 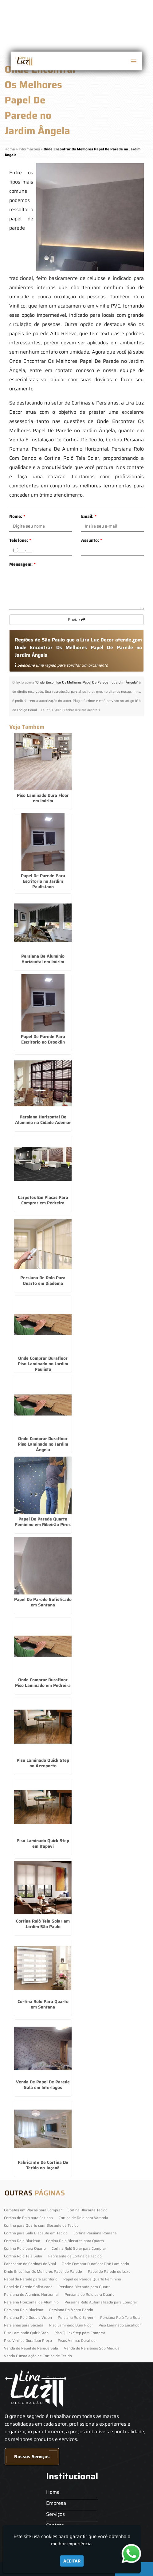 What do you see at coordinates (43, 2165) in the screenshot?
I see `Fabricante De Cortina De Tecido no Jaçanã` at bounding box center [43, 2165].